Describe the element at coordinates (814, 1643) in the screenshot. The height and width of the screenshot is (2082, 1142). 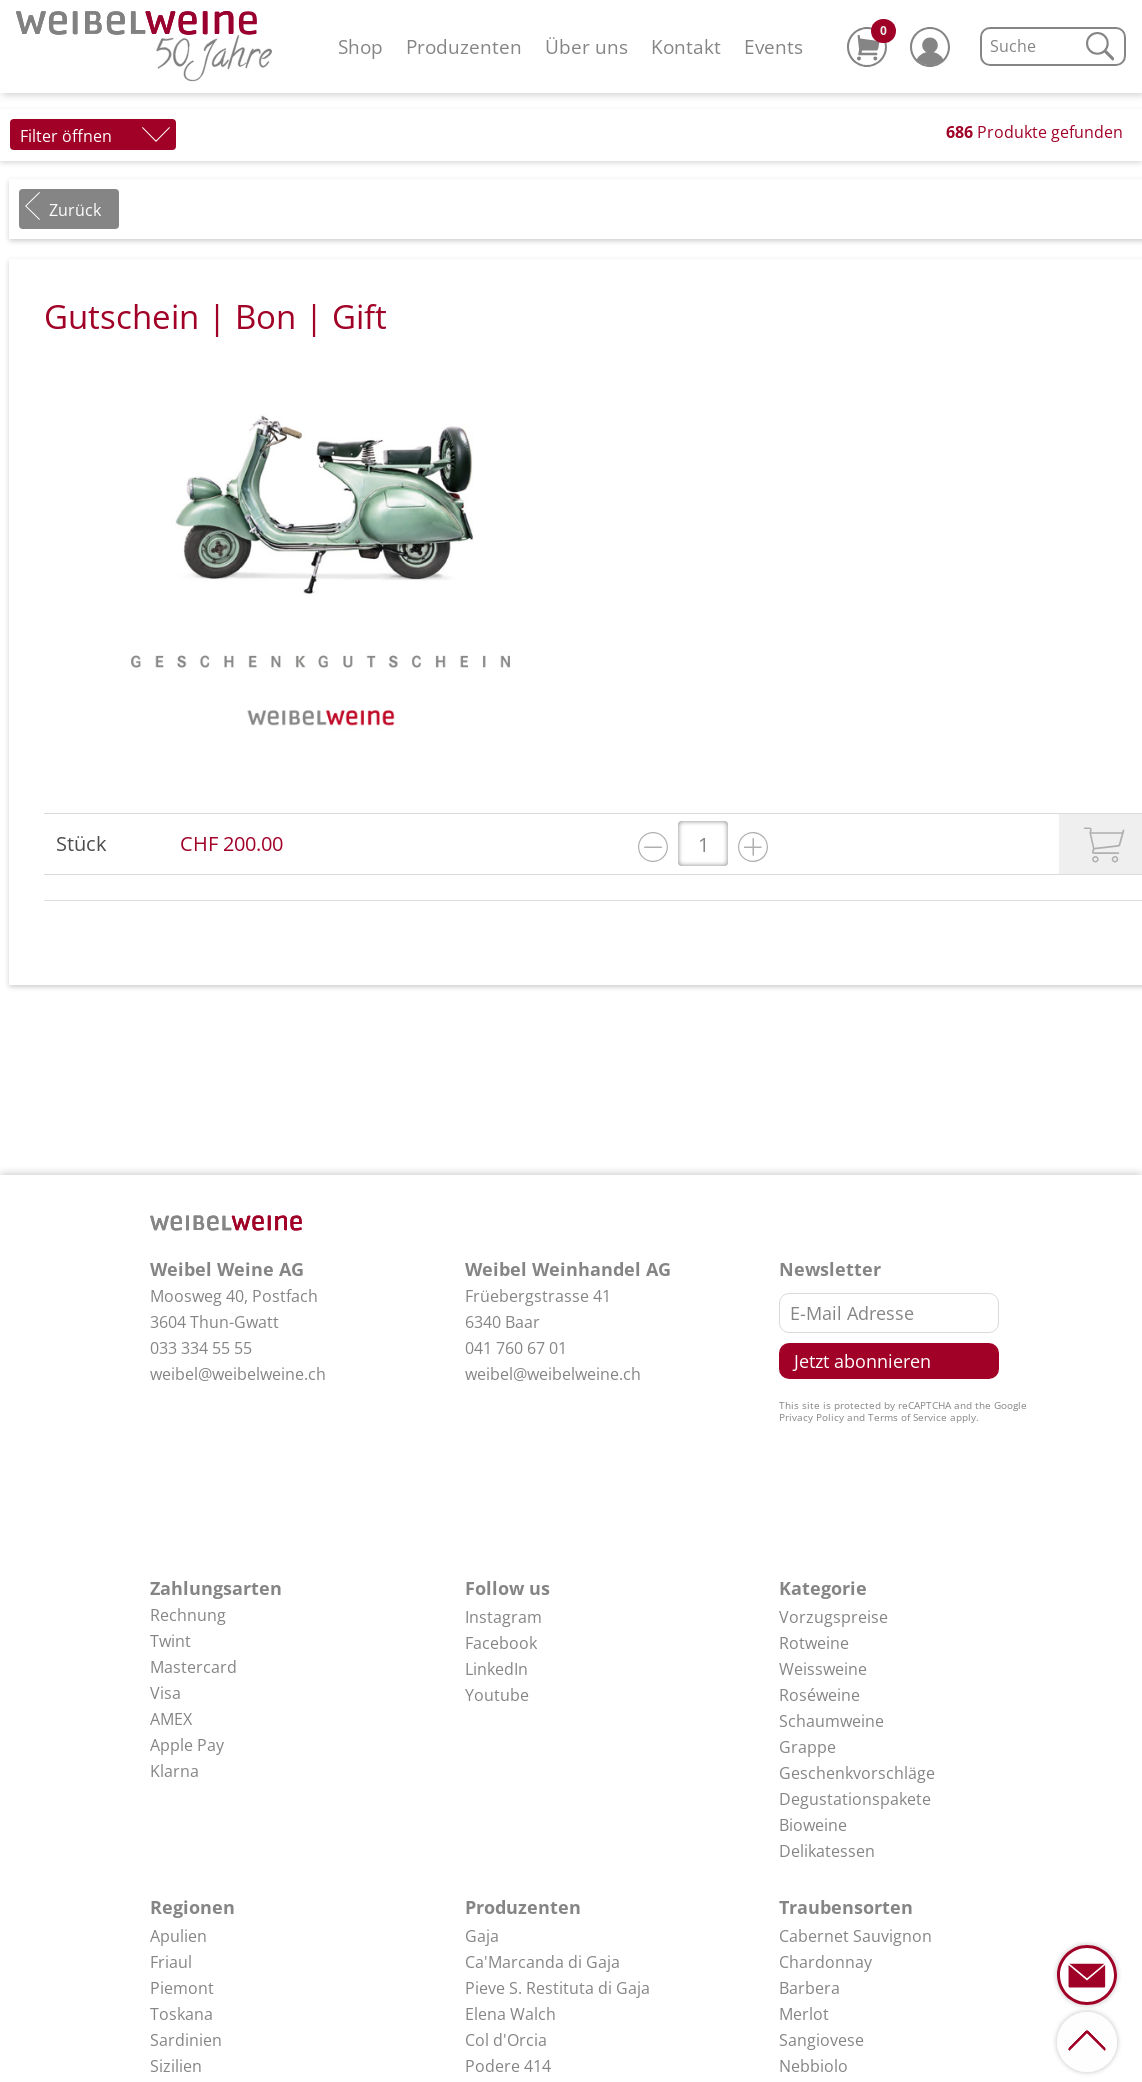
I see `Rotweine` at that location.